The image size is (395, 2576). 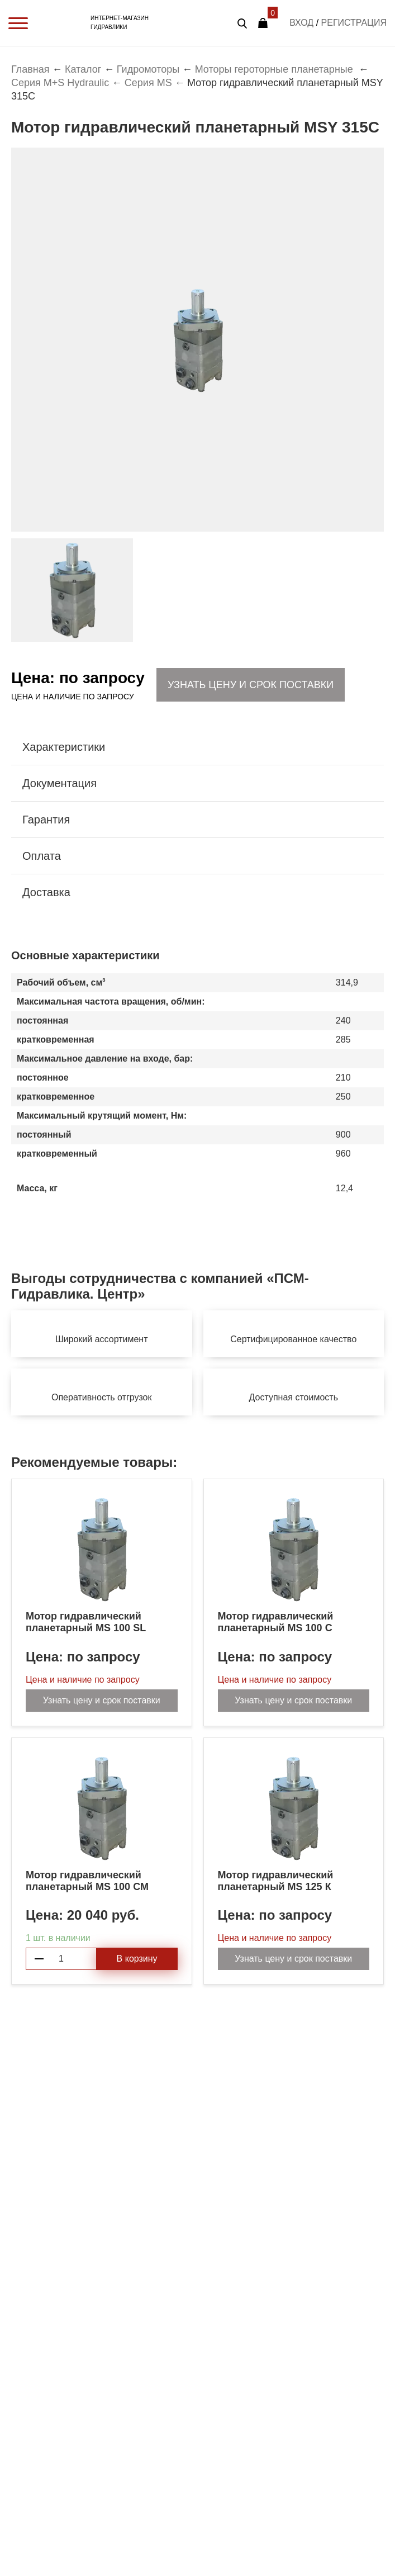 I want to click on Узнать цену и срок поставки, so click(x=251, y=684).